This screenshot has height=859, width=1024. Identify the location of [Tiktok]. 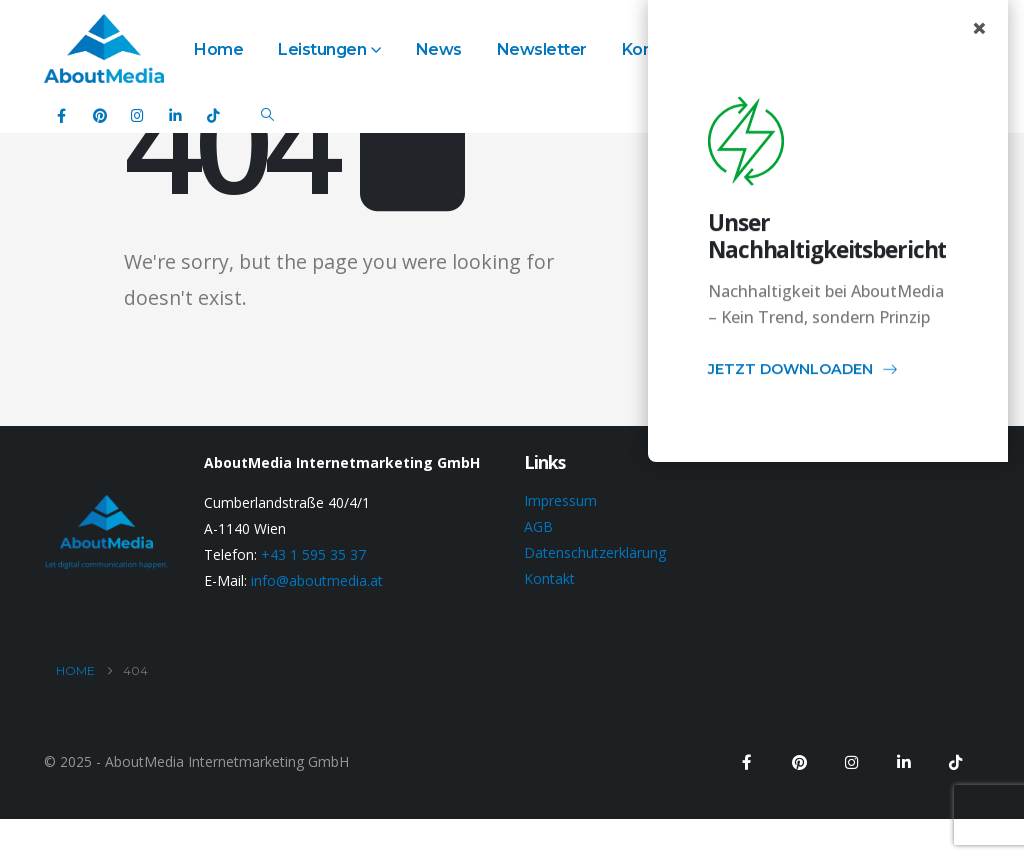
(213, 114).